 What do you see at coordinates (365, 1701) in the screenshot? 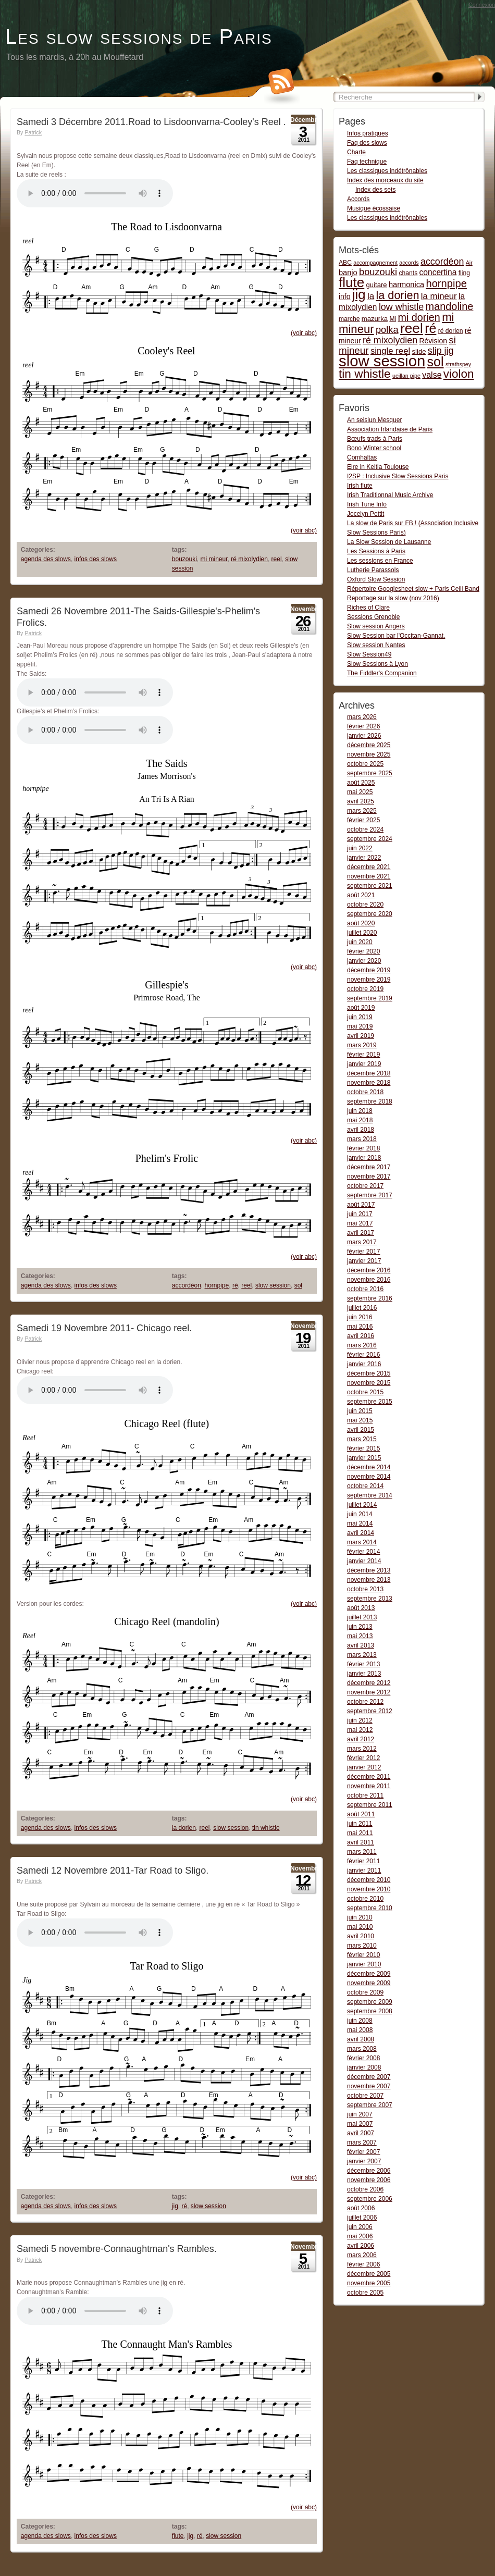
I see `octobre 2012` at bounding box center [365, 1701].